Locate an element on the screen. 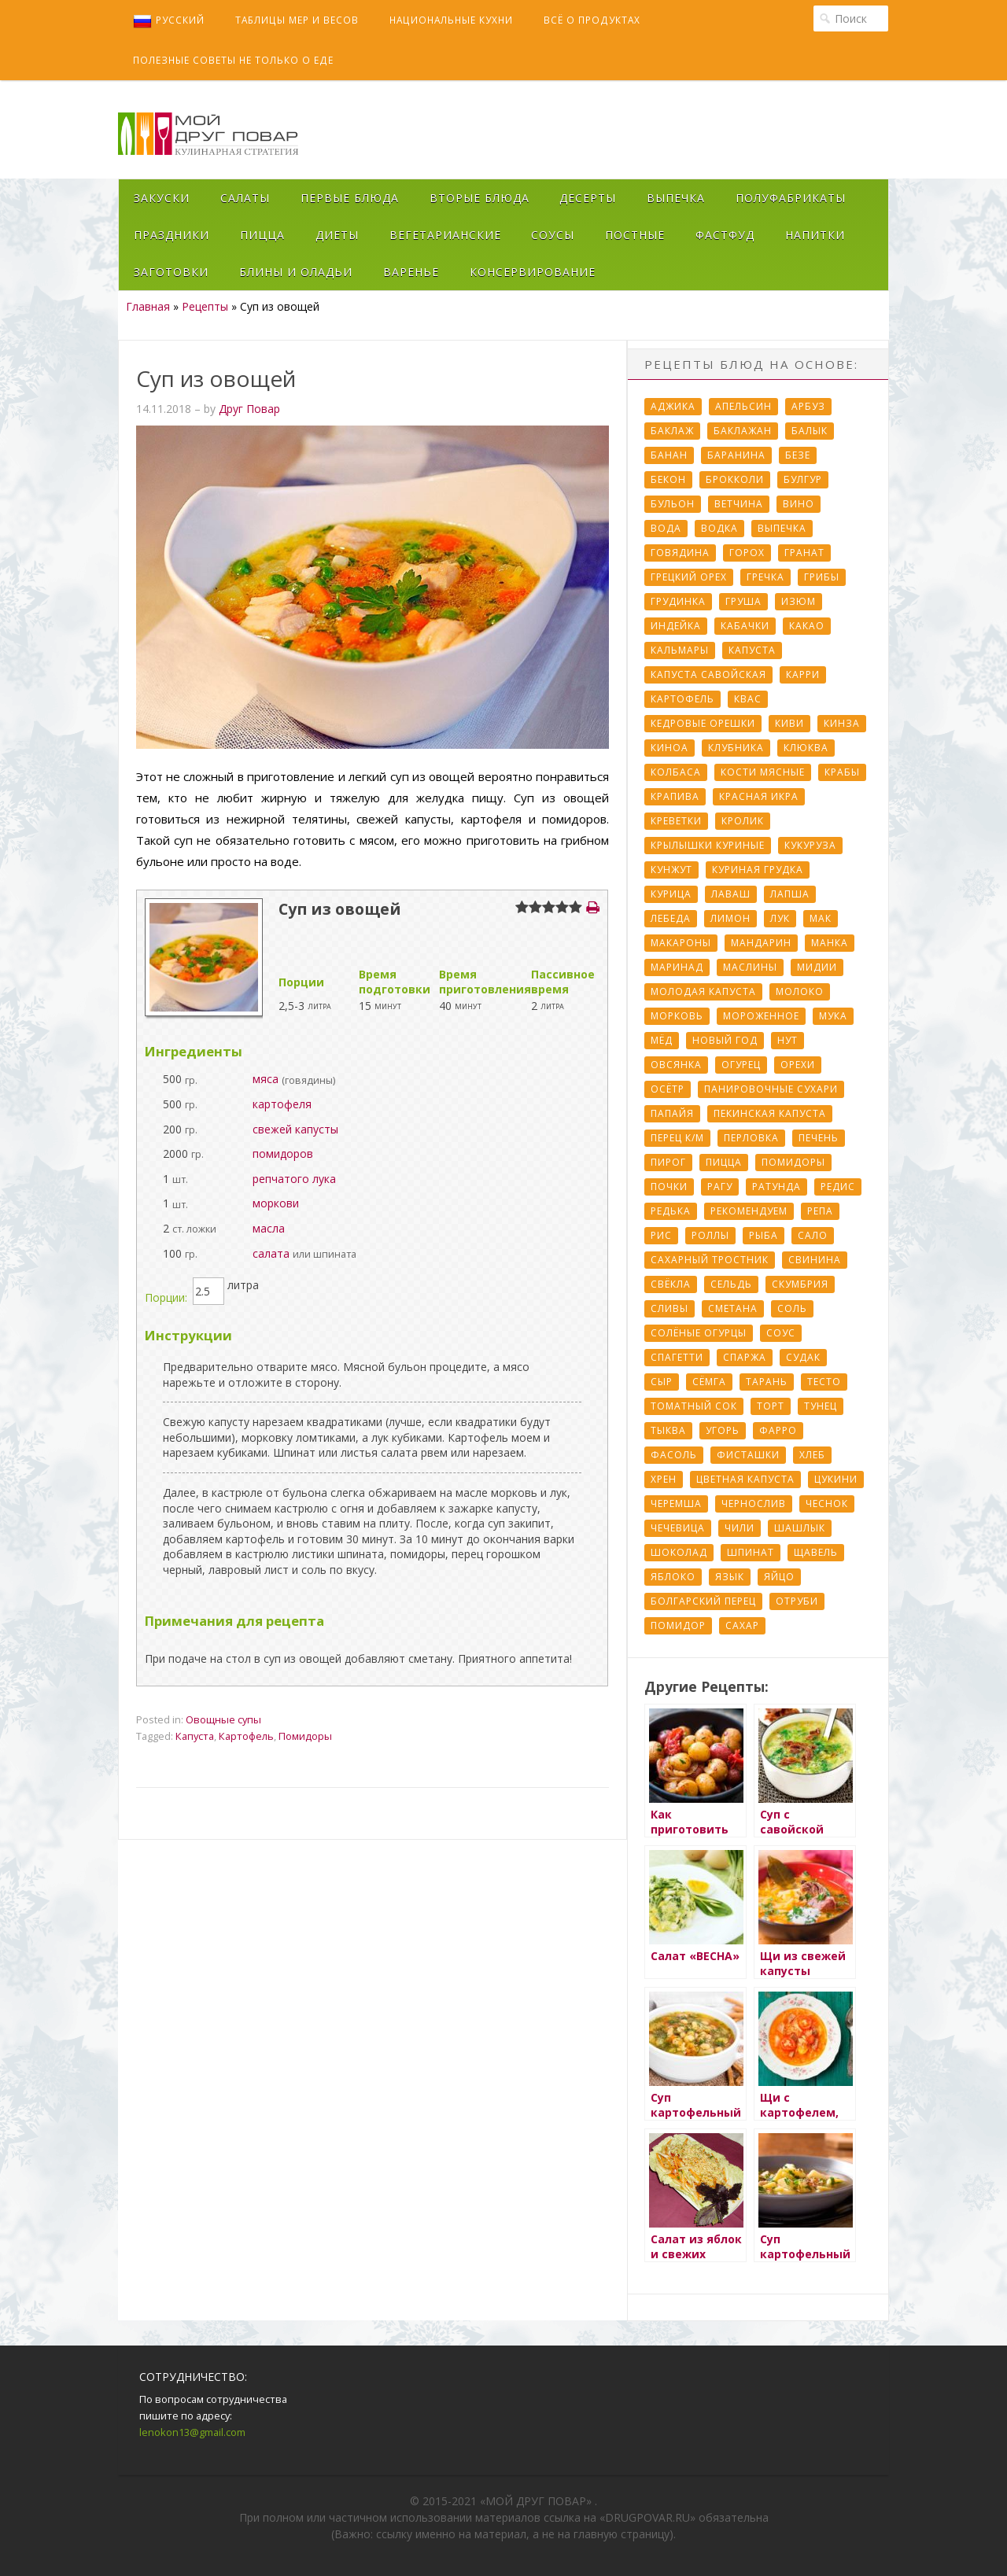  Рыба is located at coordinates (763, 1235).